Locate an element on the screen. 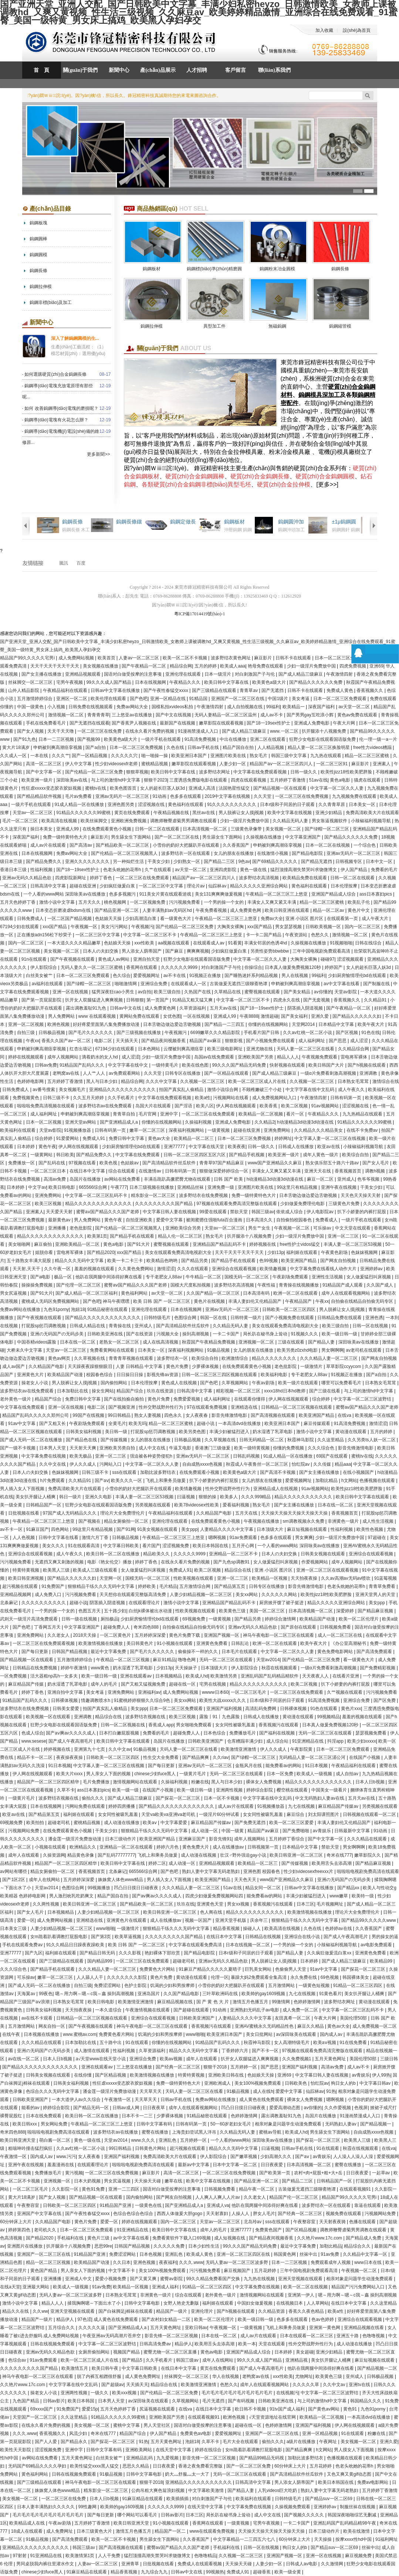  久久国产精品一区二区三区 is located at coordinates (213, 1293).